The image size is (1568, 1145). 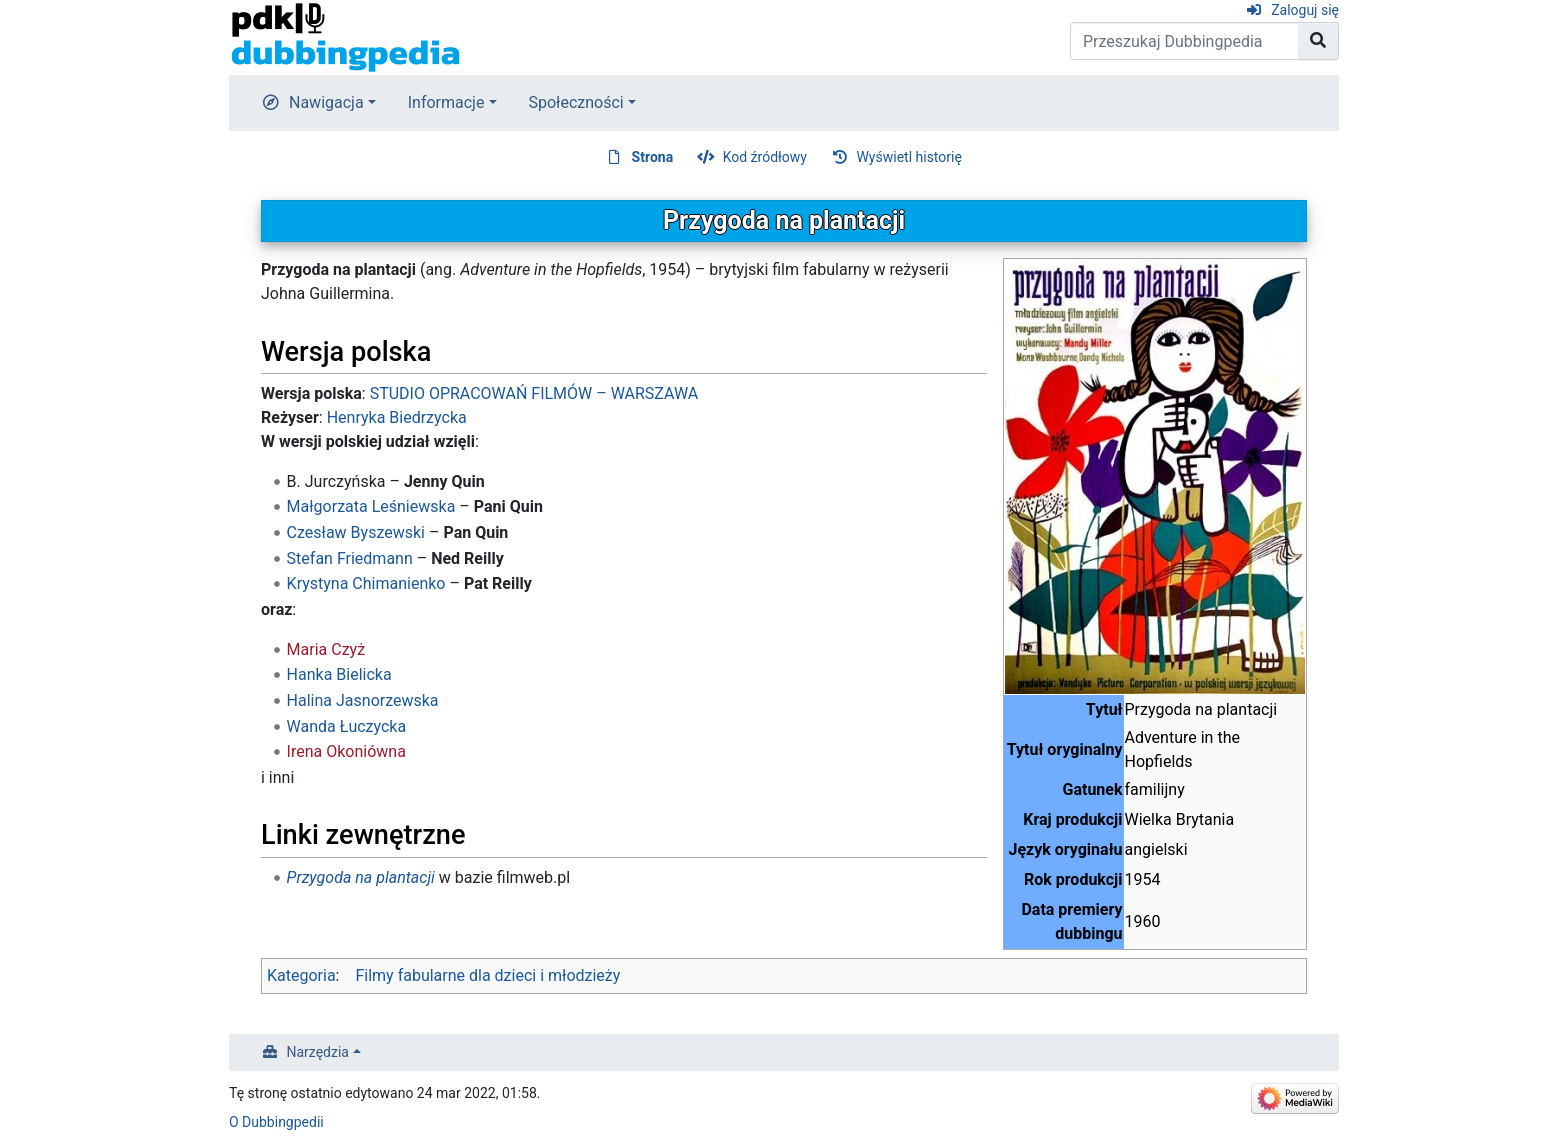 I want to click on Informacje, so click(x=446, y=102).